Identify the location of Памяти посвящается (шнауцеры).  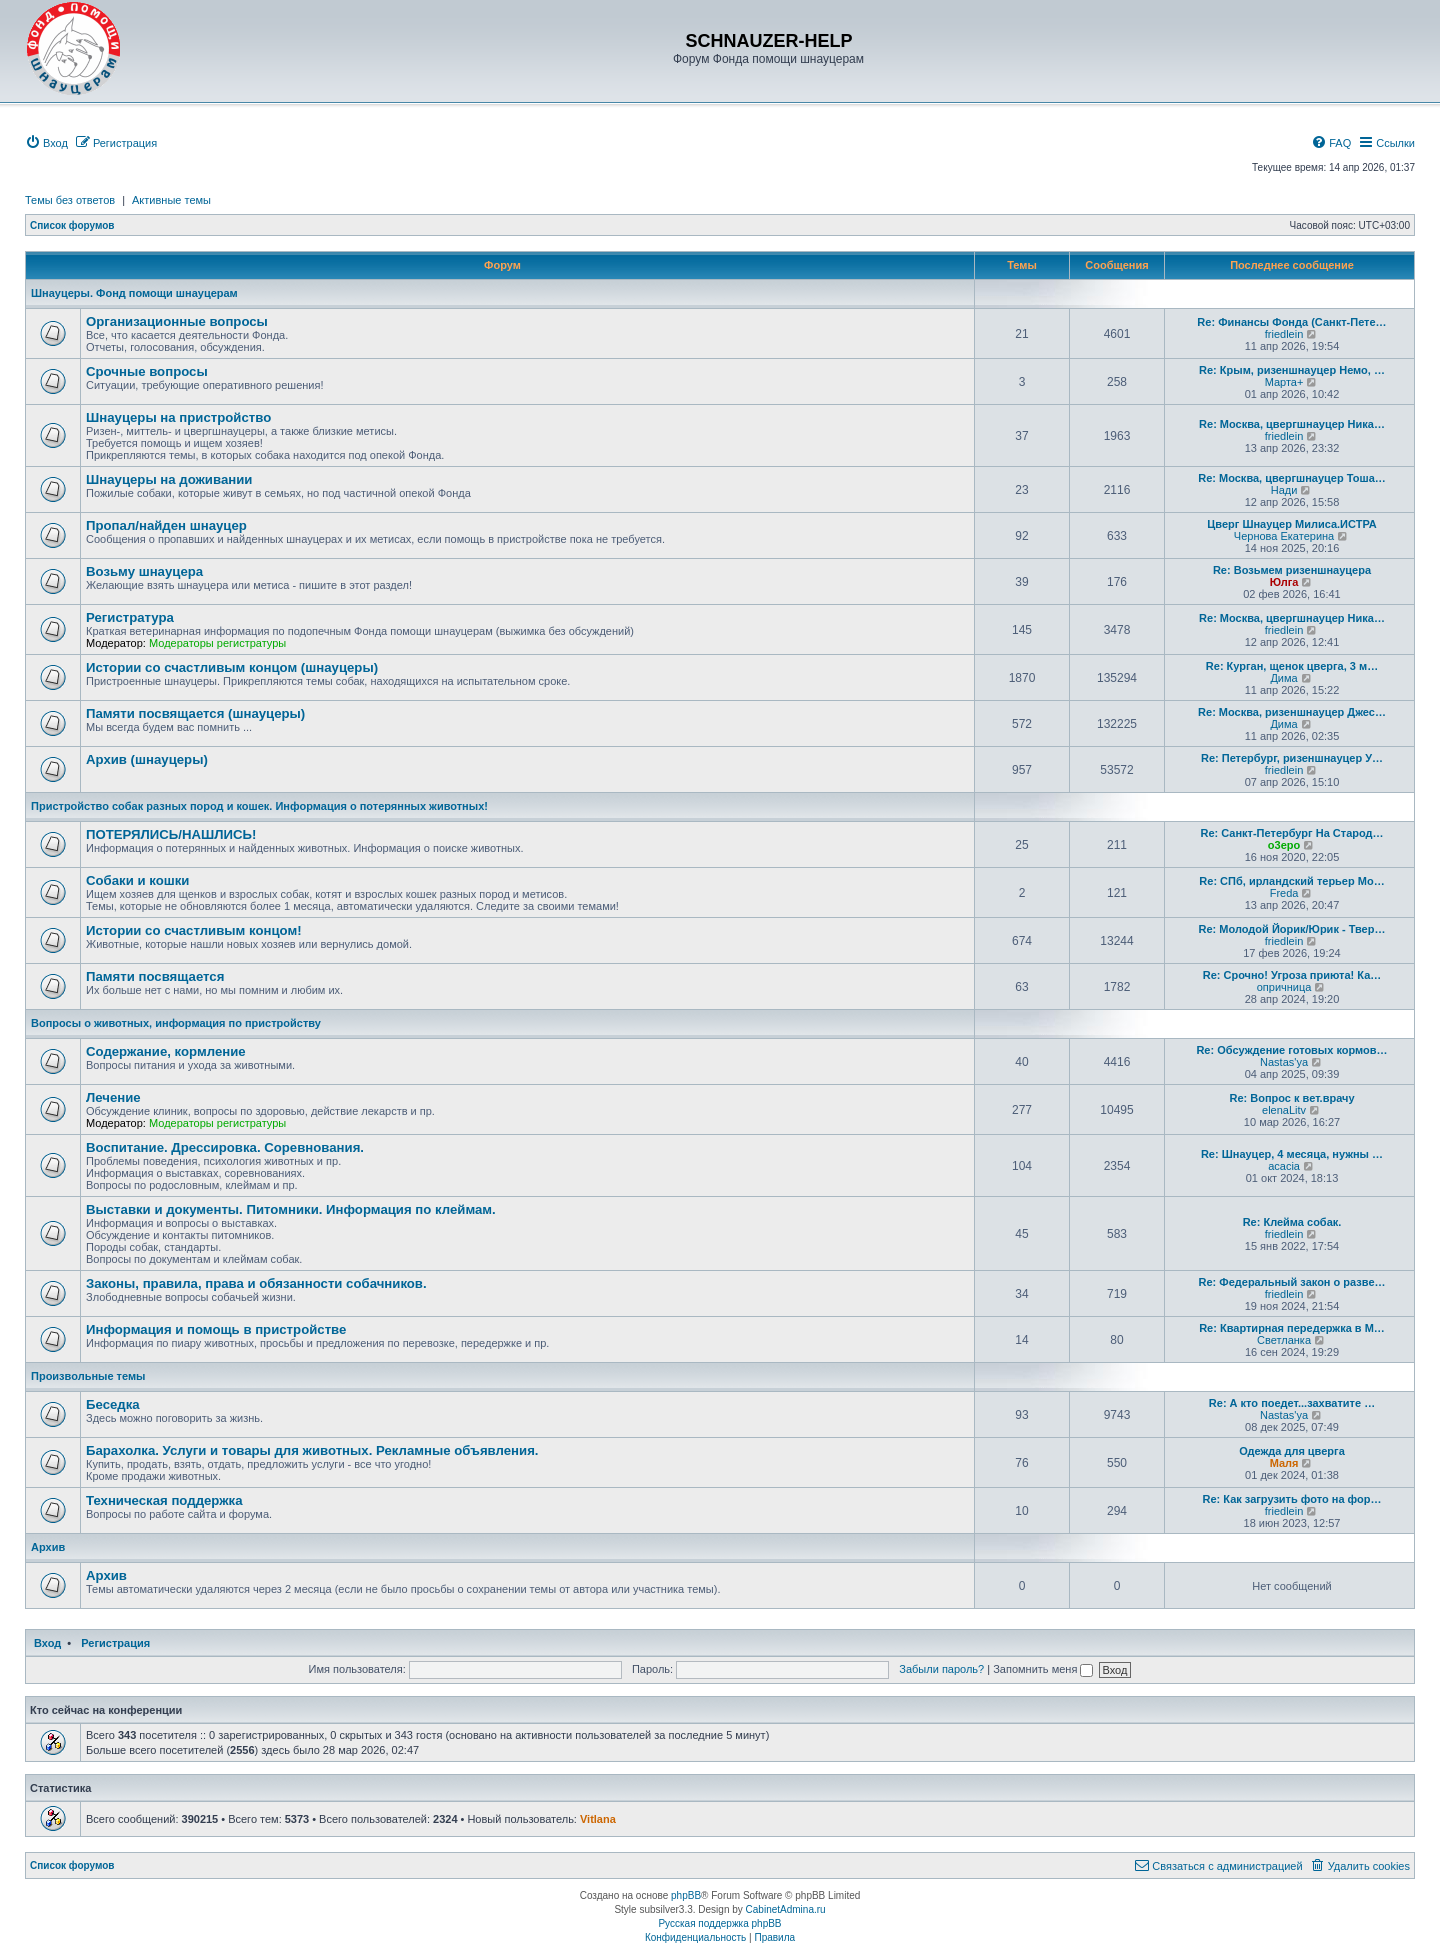
(195, 713).